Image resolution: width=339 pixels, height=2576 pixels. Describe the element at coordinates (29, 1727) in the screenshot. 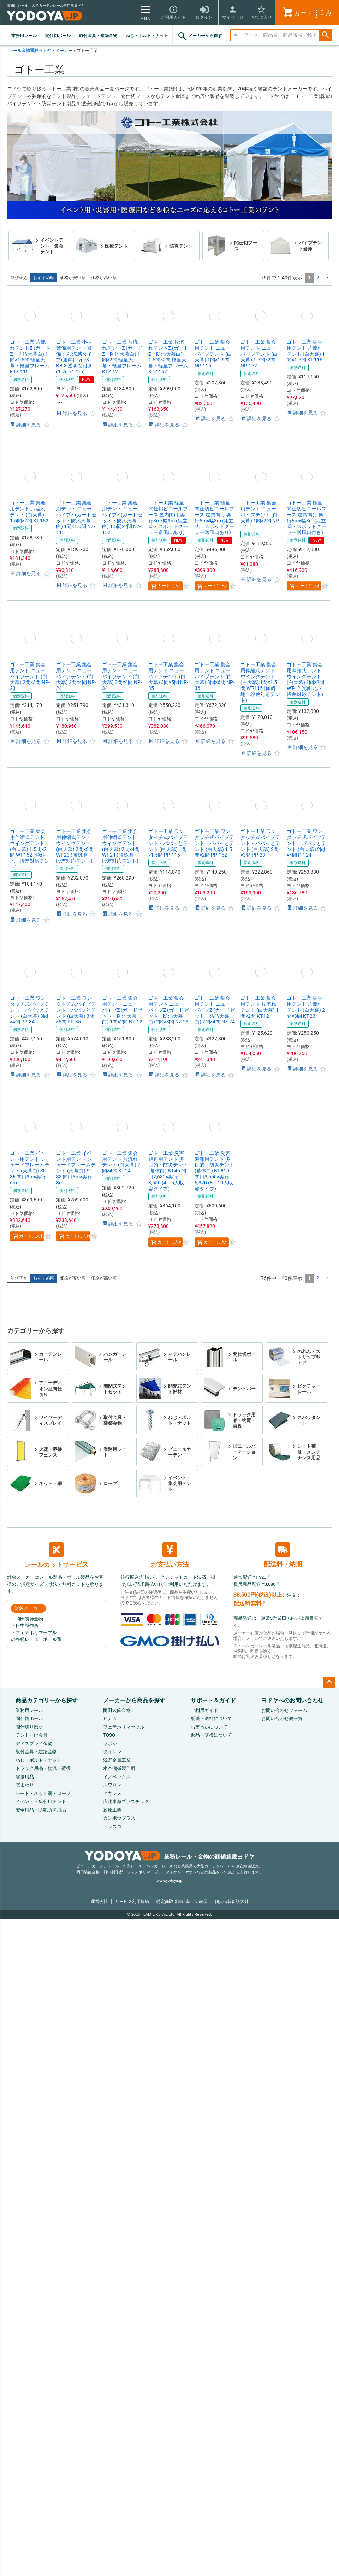

I see `間仕切り部材` at that location.